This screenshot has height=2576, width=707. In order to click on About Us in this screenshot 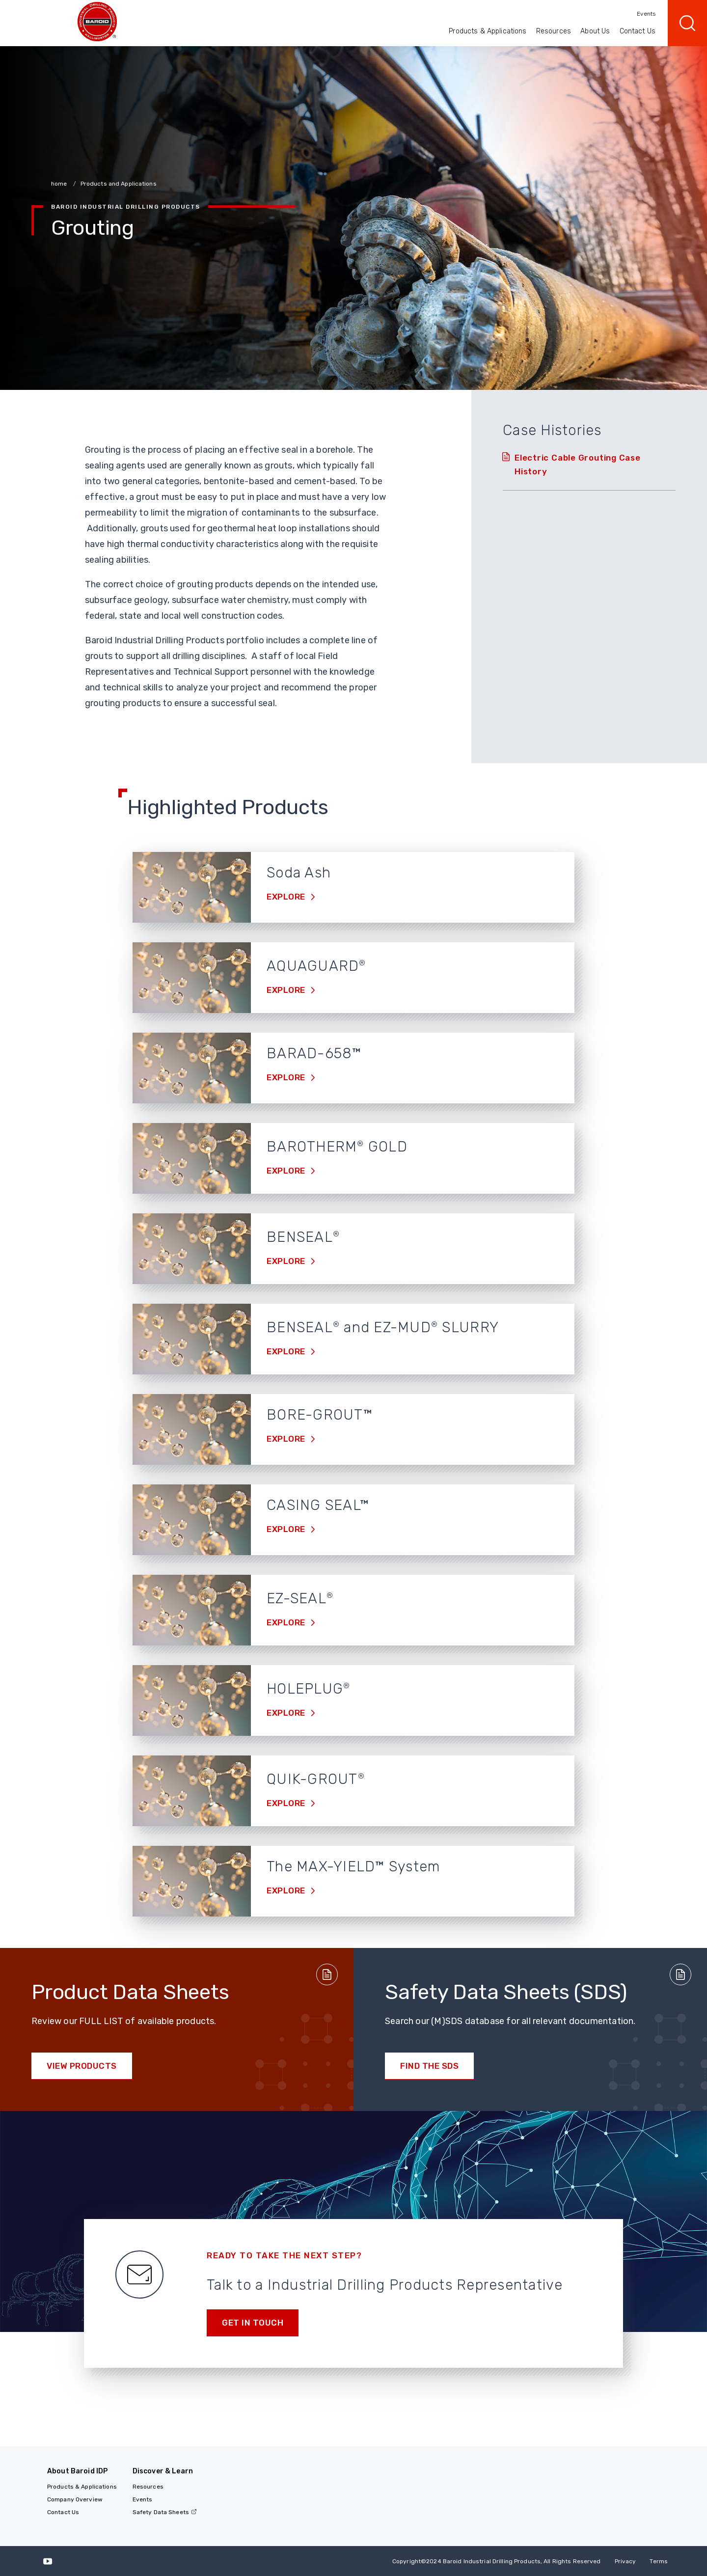, I will do `click(595, 31)`.